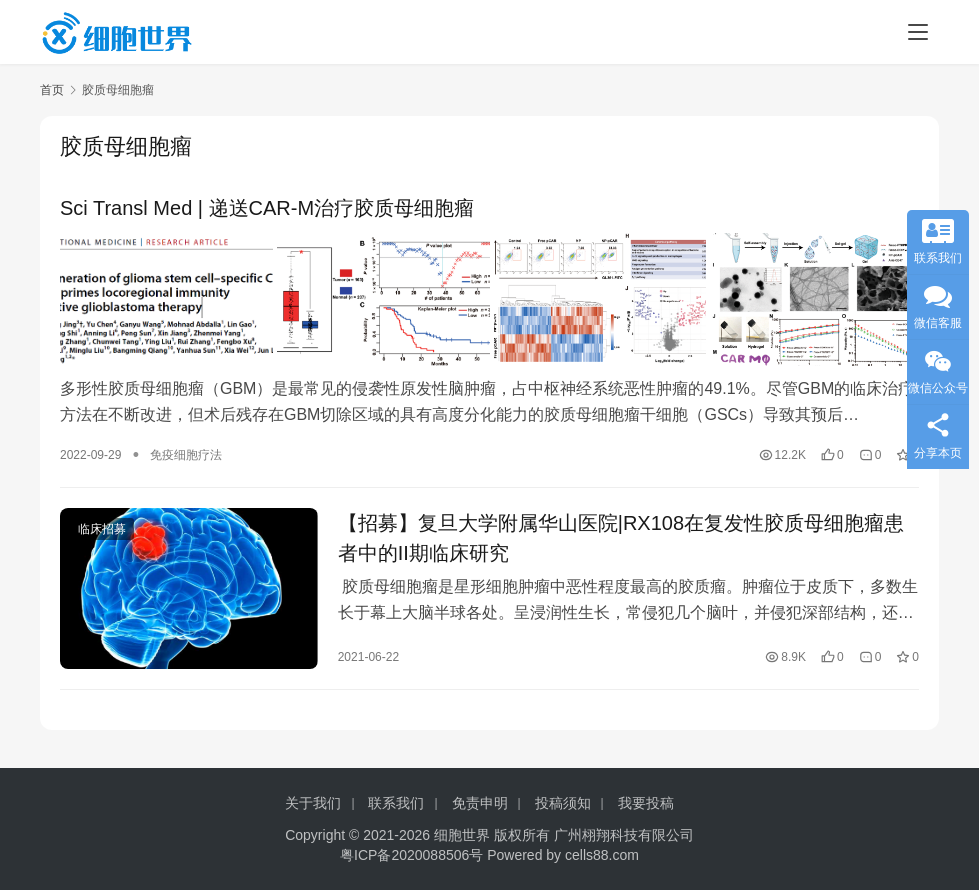 This screenshot has width=979, height=890. What do you see at coordinates (624, 835) in the screenshot?
I see `广州栩翔科技有限公司` at bounding box center [624, 835].